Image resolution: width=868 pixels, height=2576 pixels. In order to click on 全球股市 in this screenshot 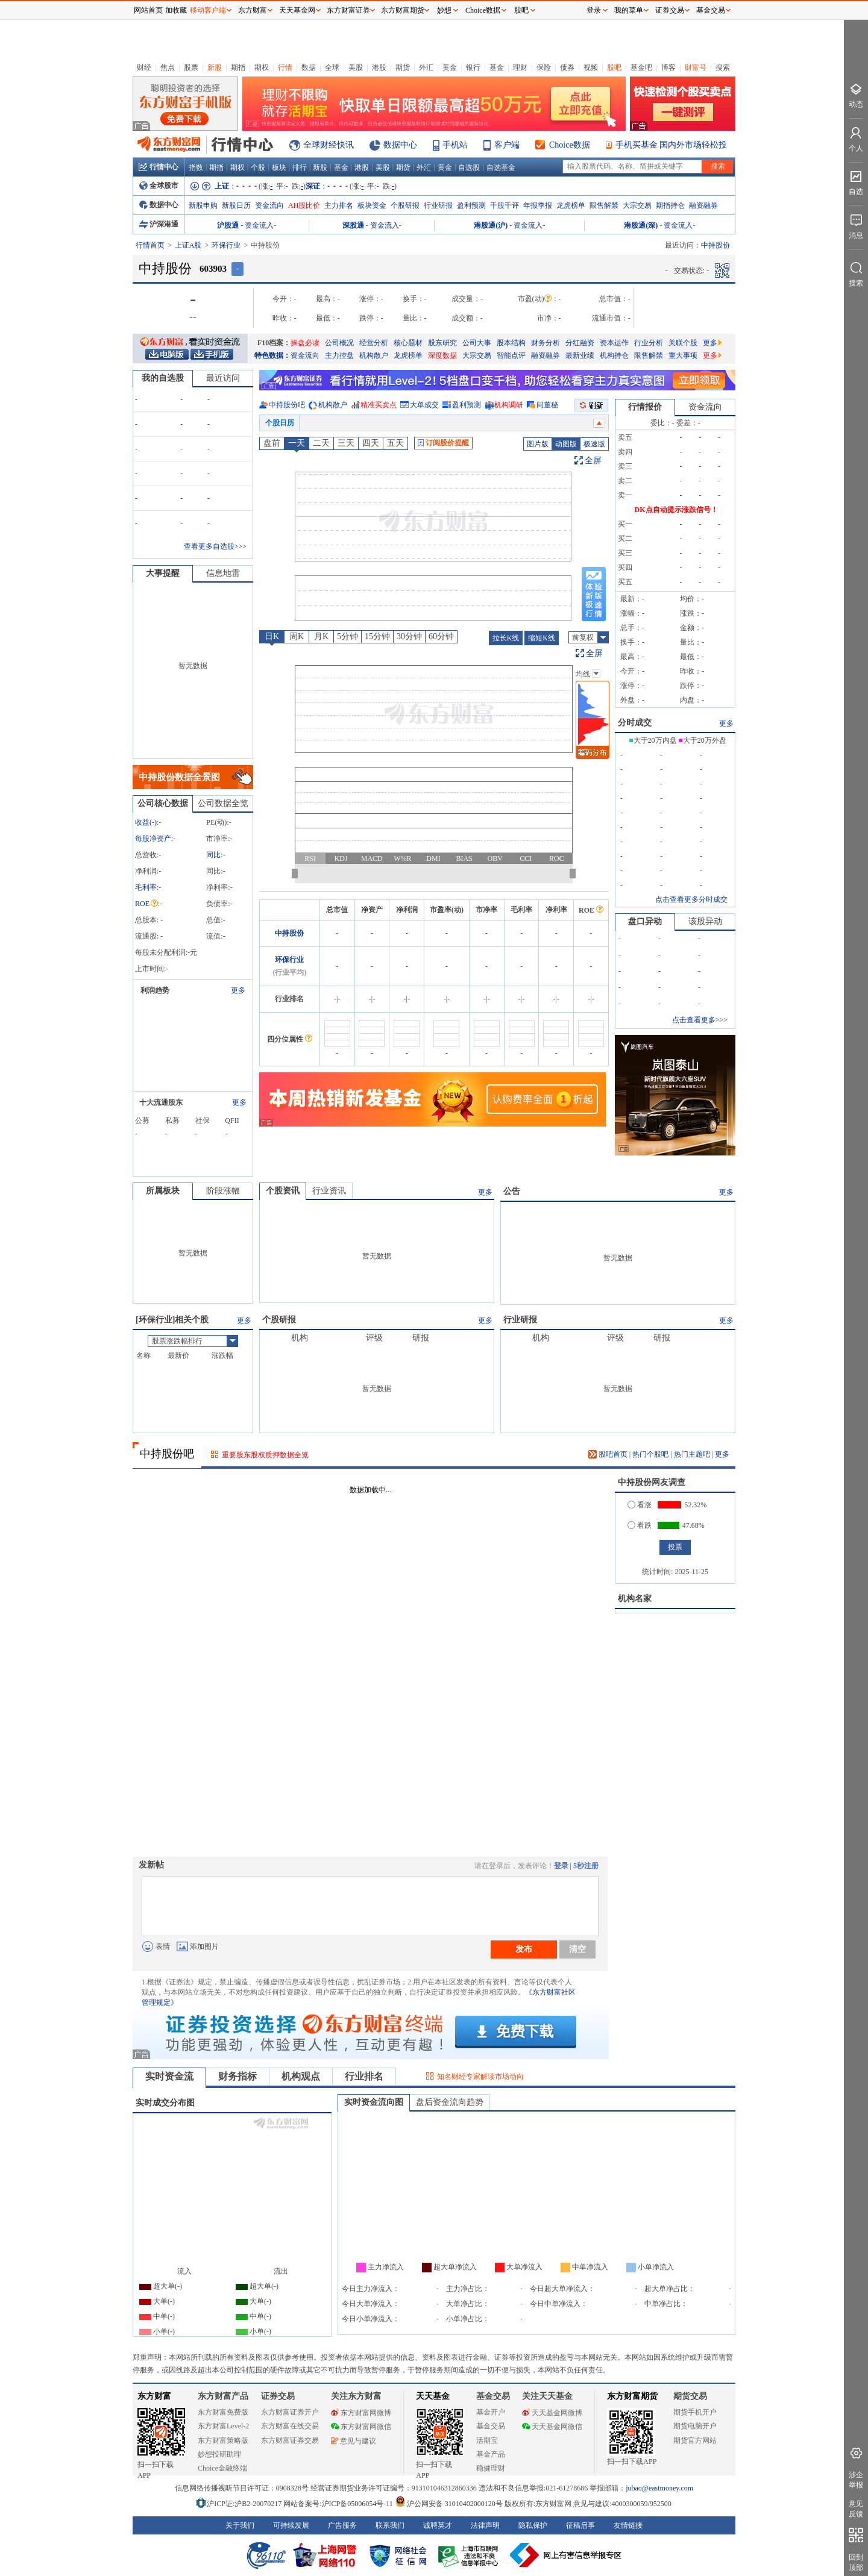, I will do `click(158, 185)`.